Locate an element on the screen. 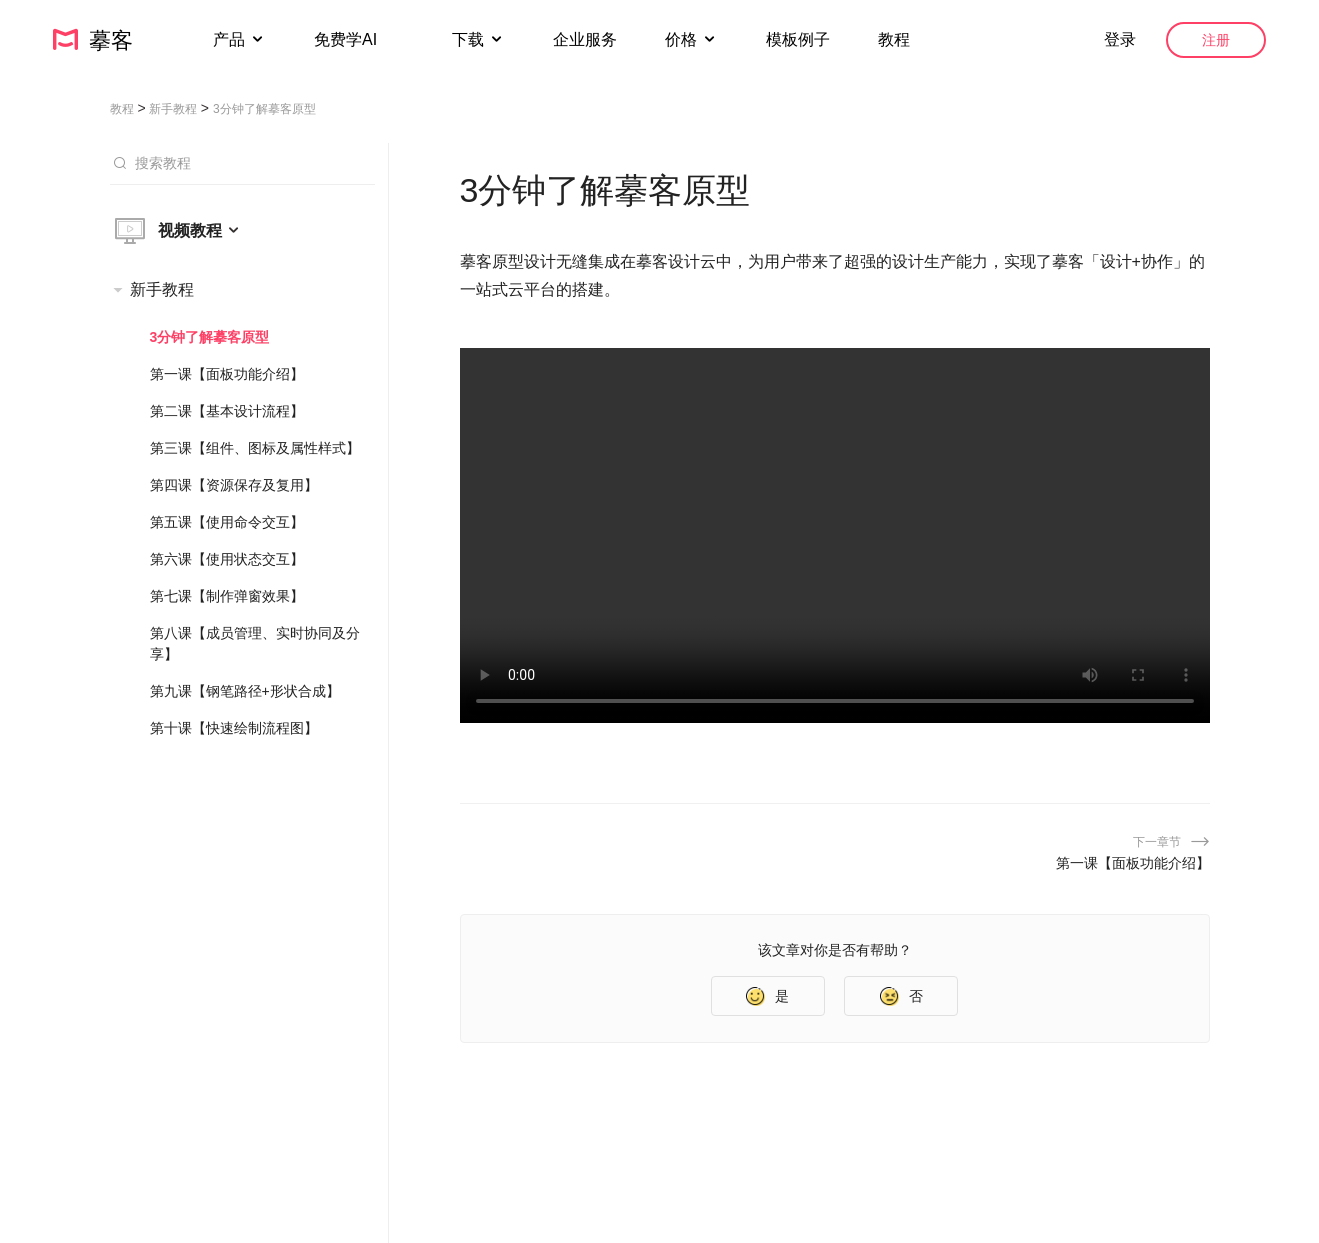  免费学AI is located at coordinates (348, 39).